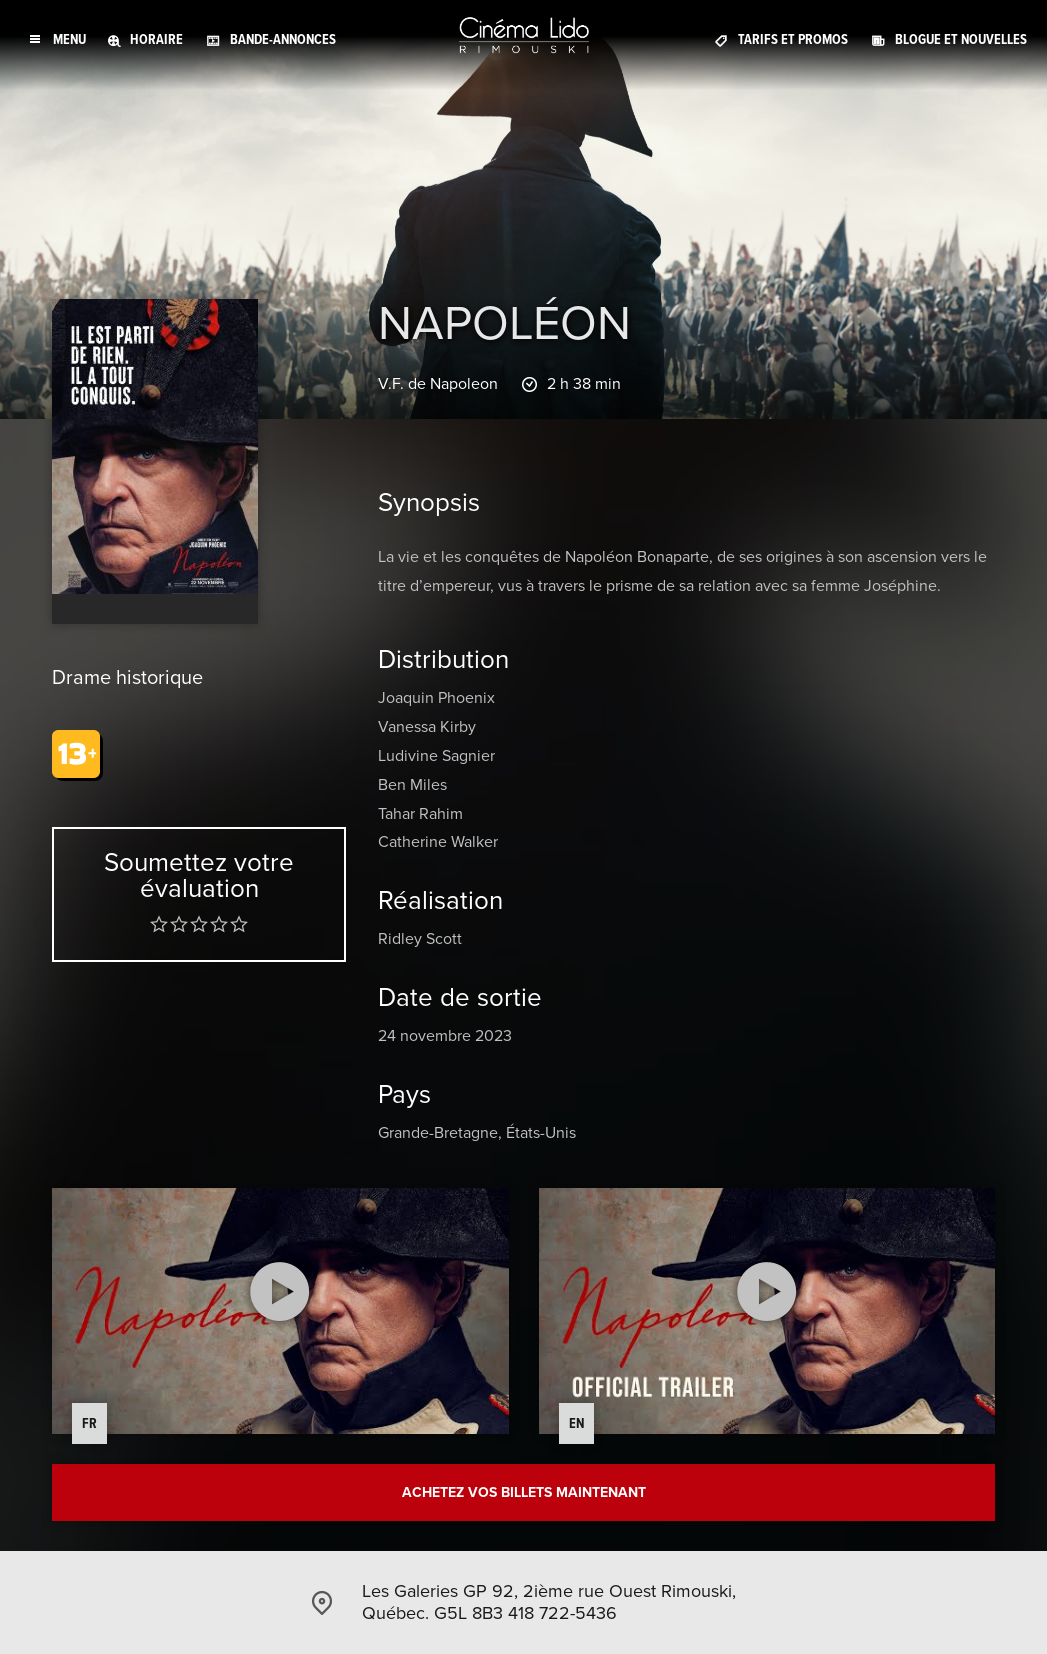 The width and height of the screenshot is (1047, 1654). I want to click on Blogue et Nouvelles, so click(961, 39).